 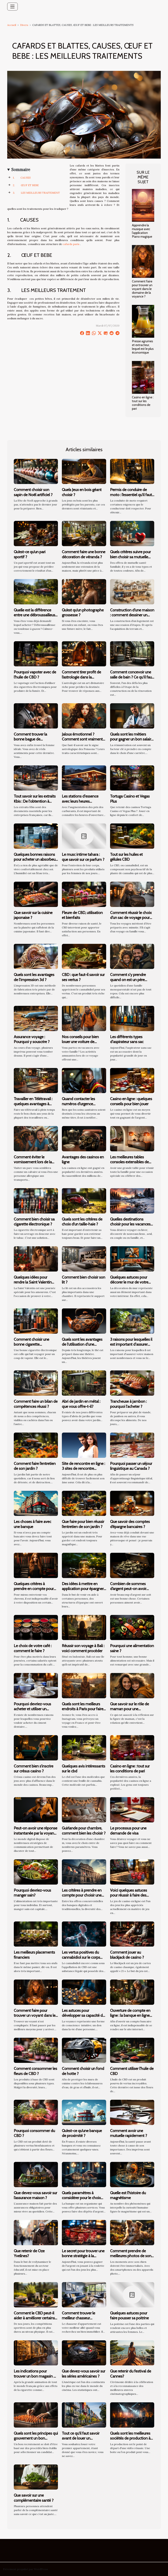 What do you see at coordinates (126, 857) in the screenshot?
I see `Tout sur les huiles et gélules CBD` at bounding box center [126, 857].